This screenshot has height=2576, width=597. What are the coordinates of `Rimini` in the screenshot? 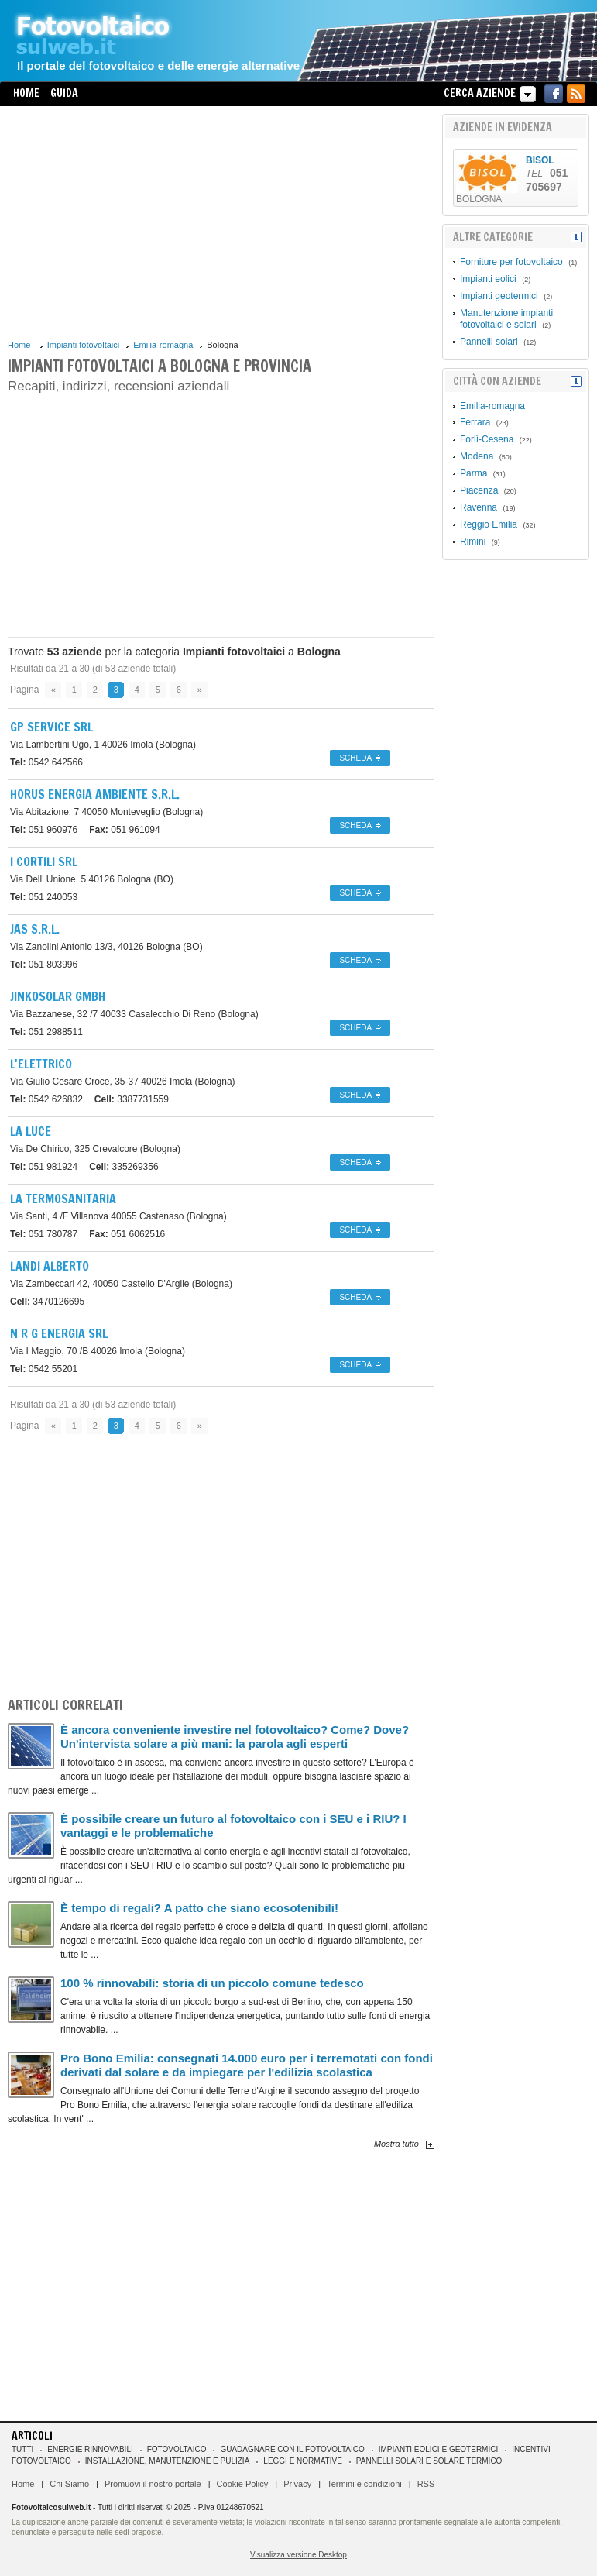 It's located at (472, 541).